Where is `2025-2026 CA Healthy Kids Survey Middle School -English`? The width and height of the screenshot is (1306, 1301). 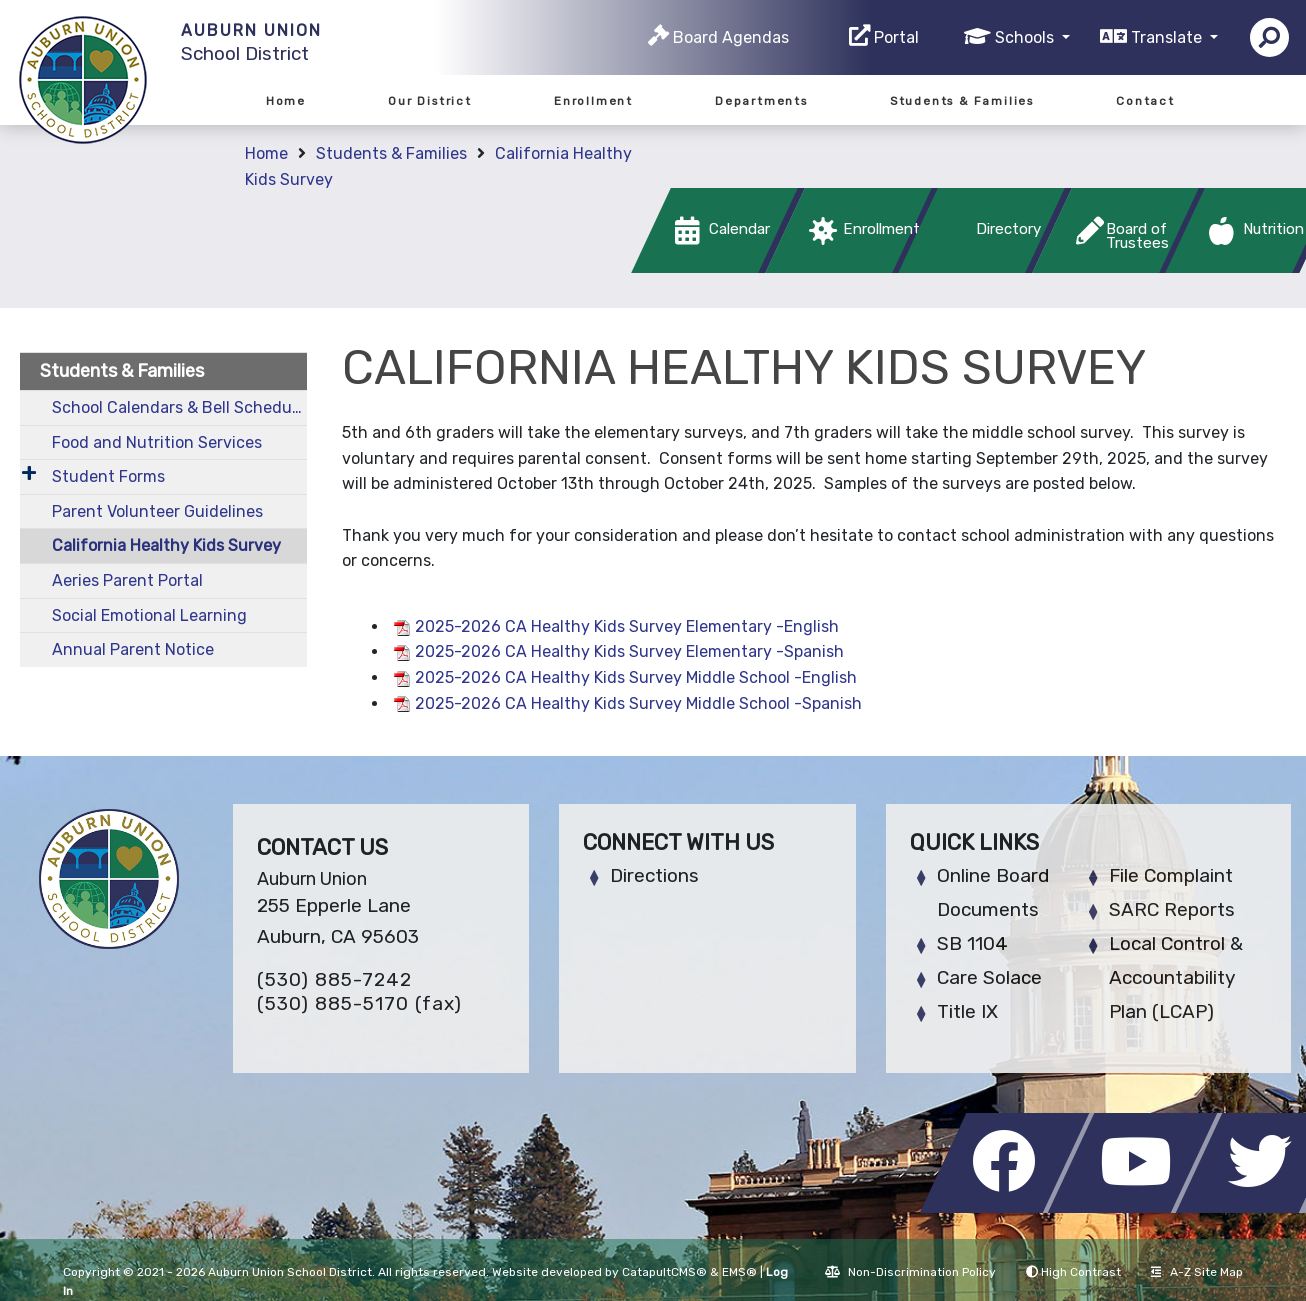
2025-2026 CA Healthy Kids Survey Middle School -English is located at coordinates (636, 677).